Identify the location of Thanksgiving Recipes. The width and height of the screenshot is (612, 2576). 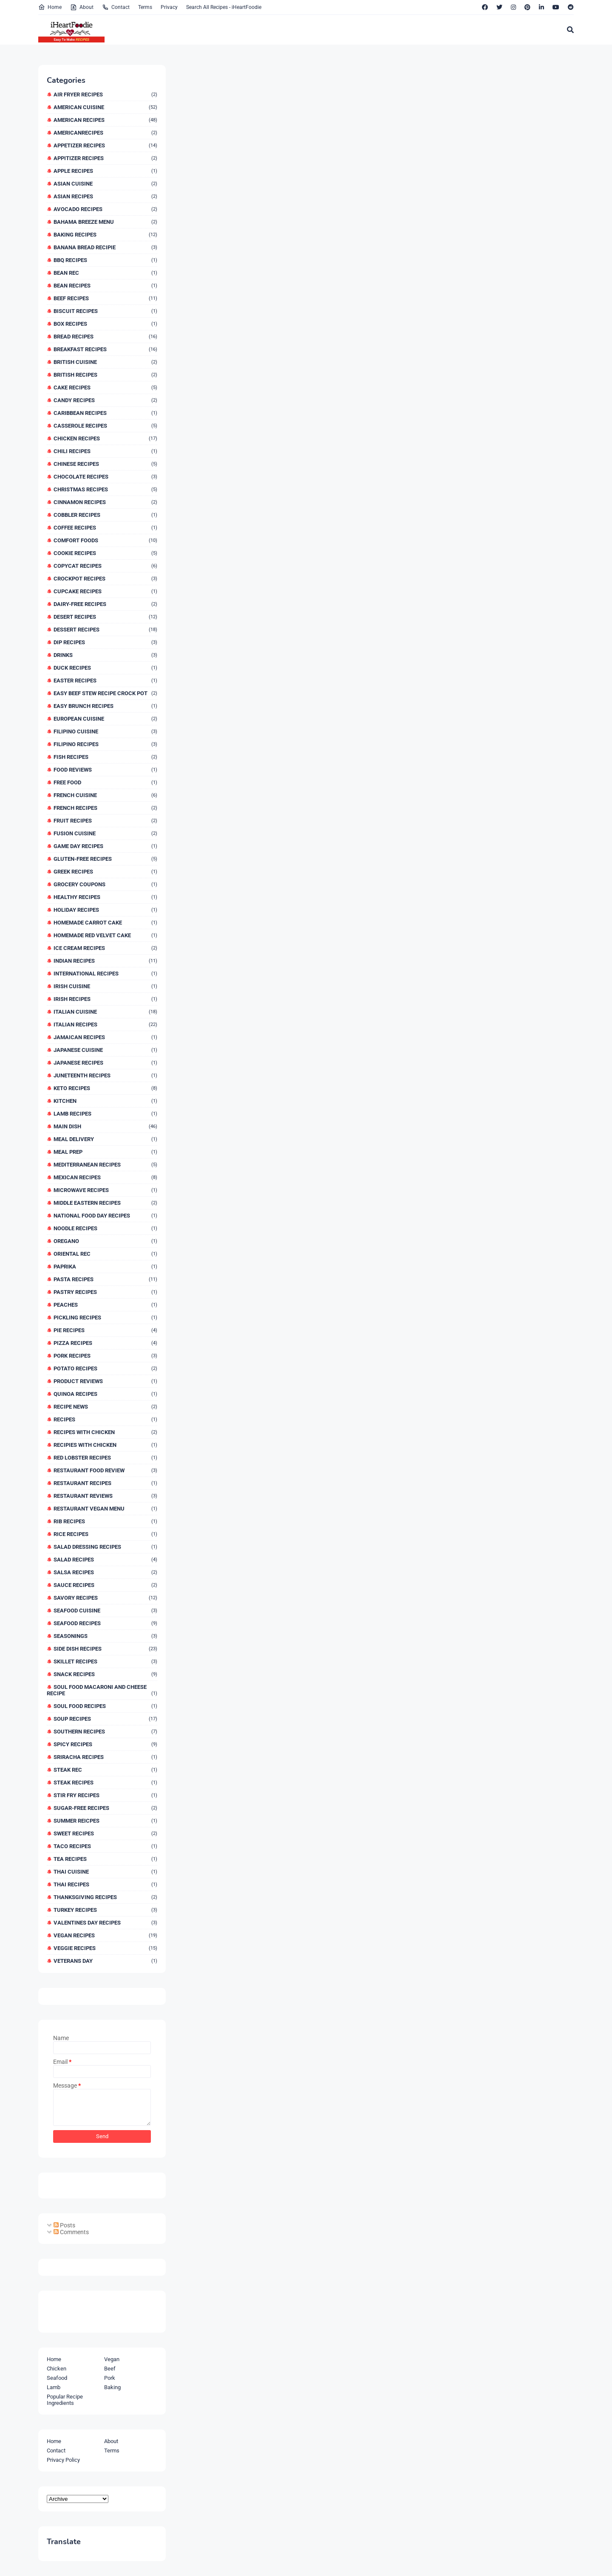
(105, 1897).